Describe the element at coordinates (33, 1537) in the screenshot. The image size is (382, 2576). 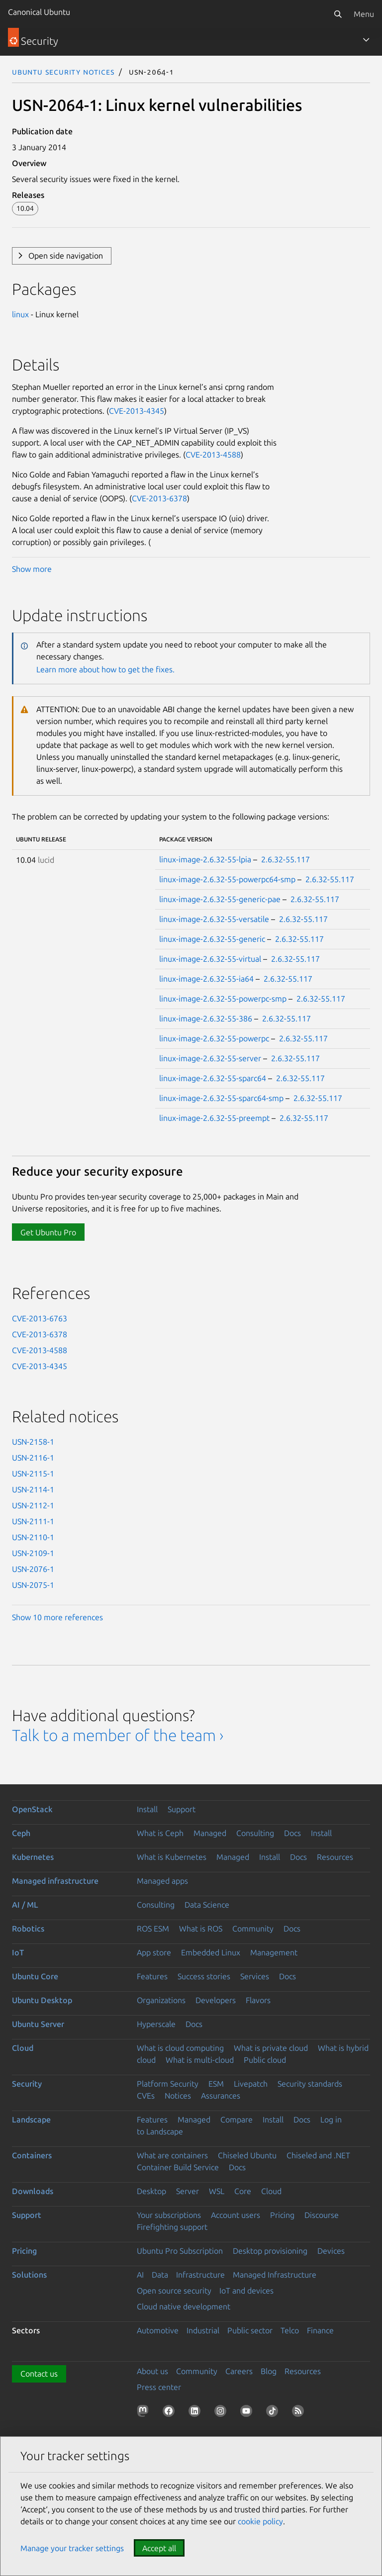
I see `USN-2110-1` at that location.